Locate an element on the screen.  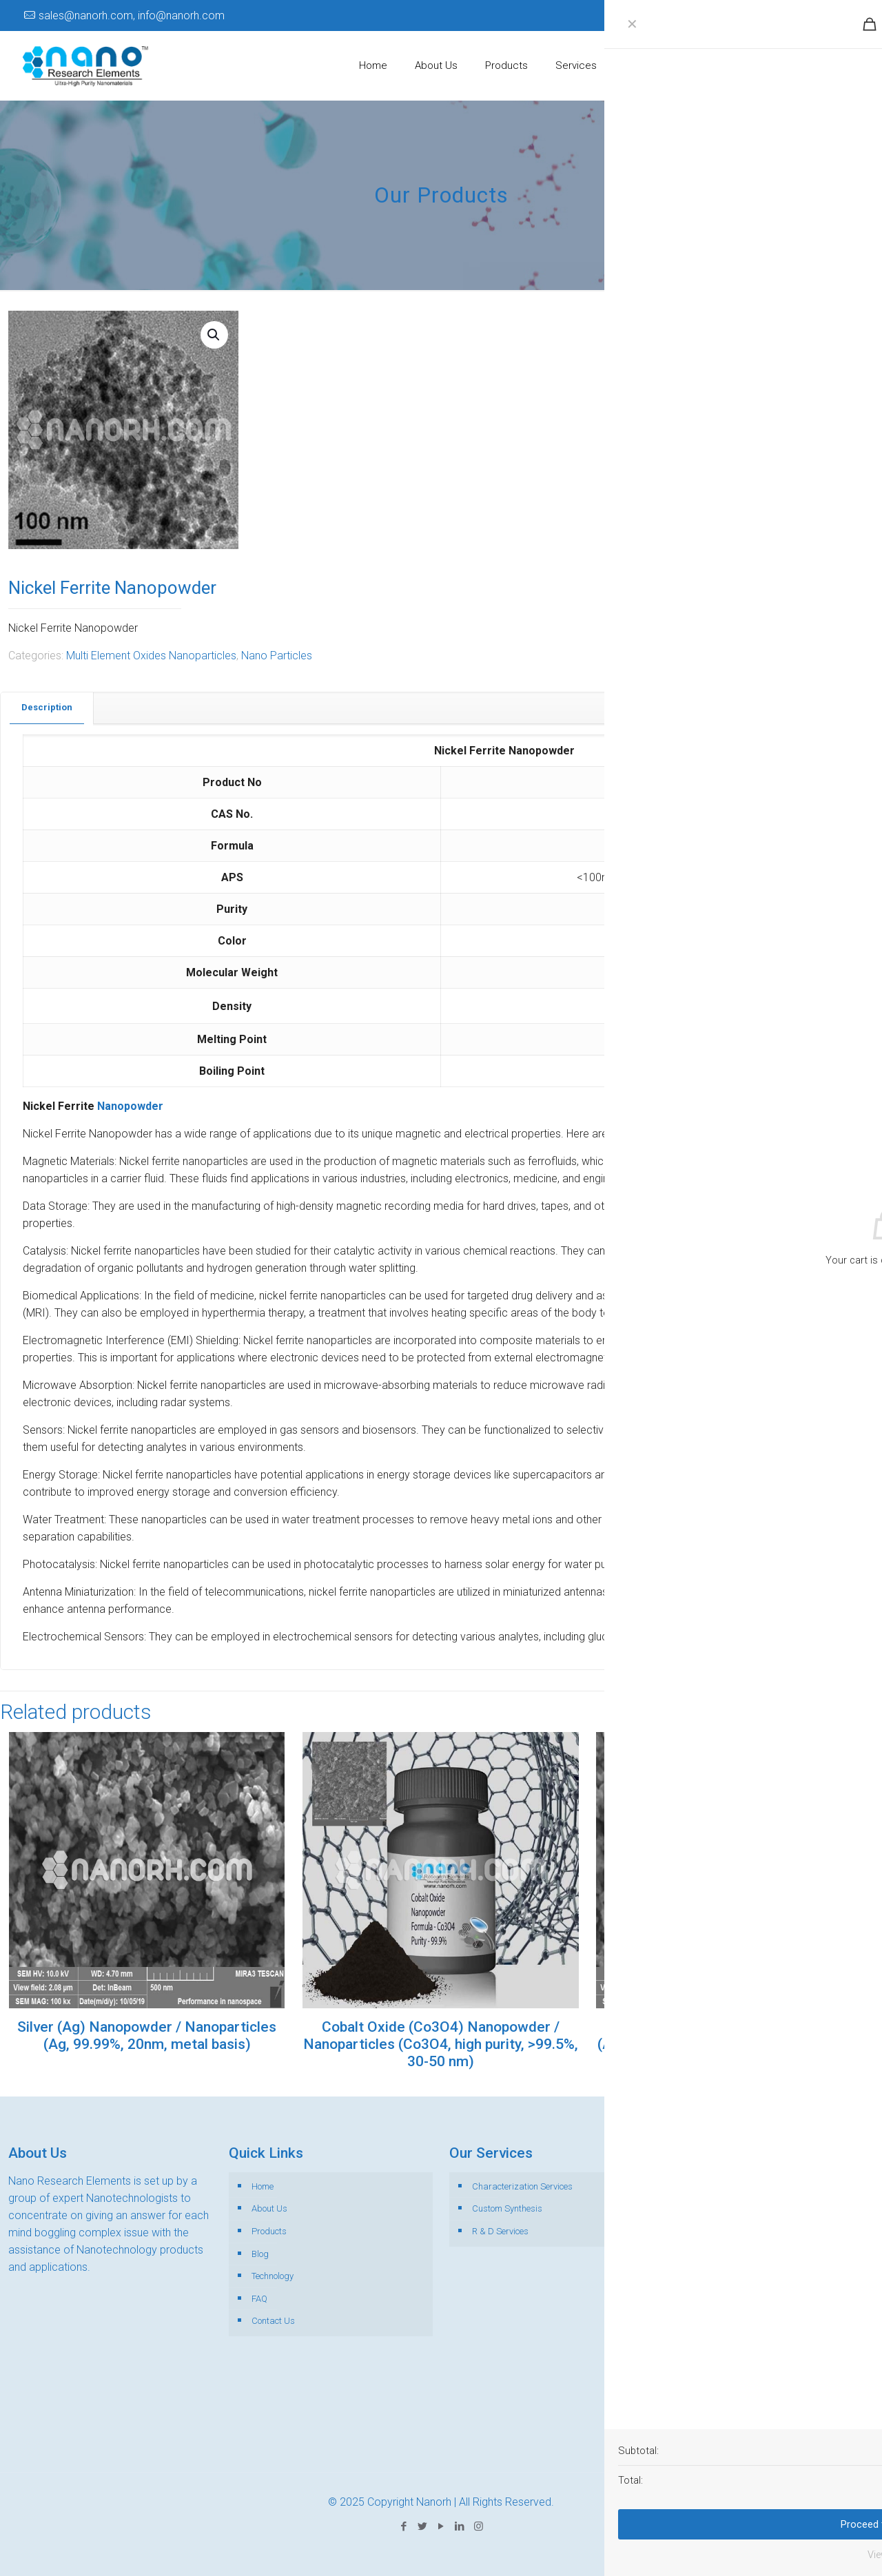
Multi Element Oxides Nanoparticles is located at coordinates (151, 655).